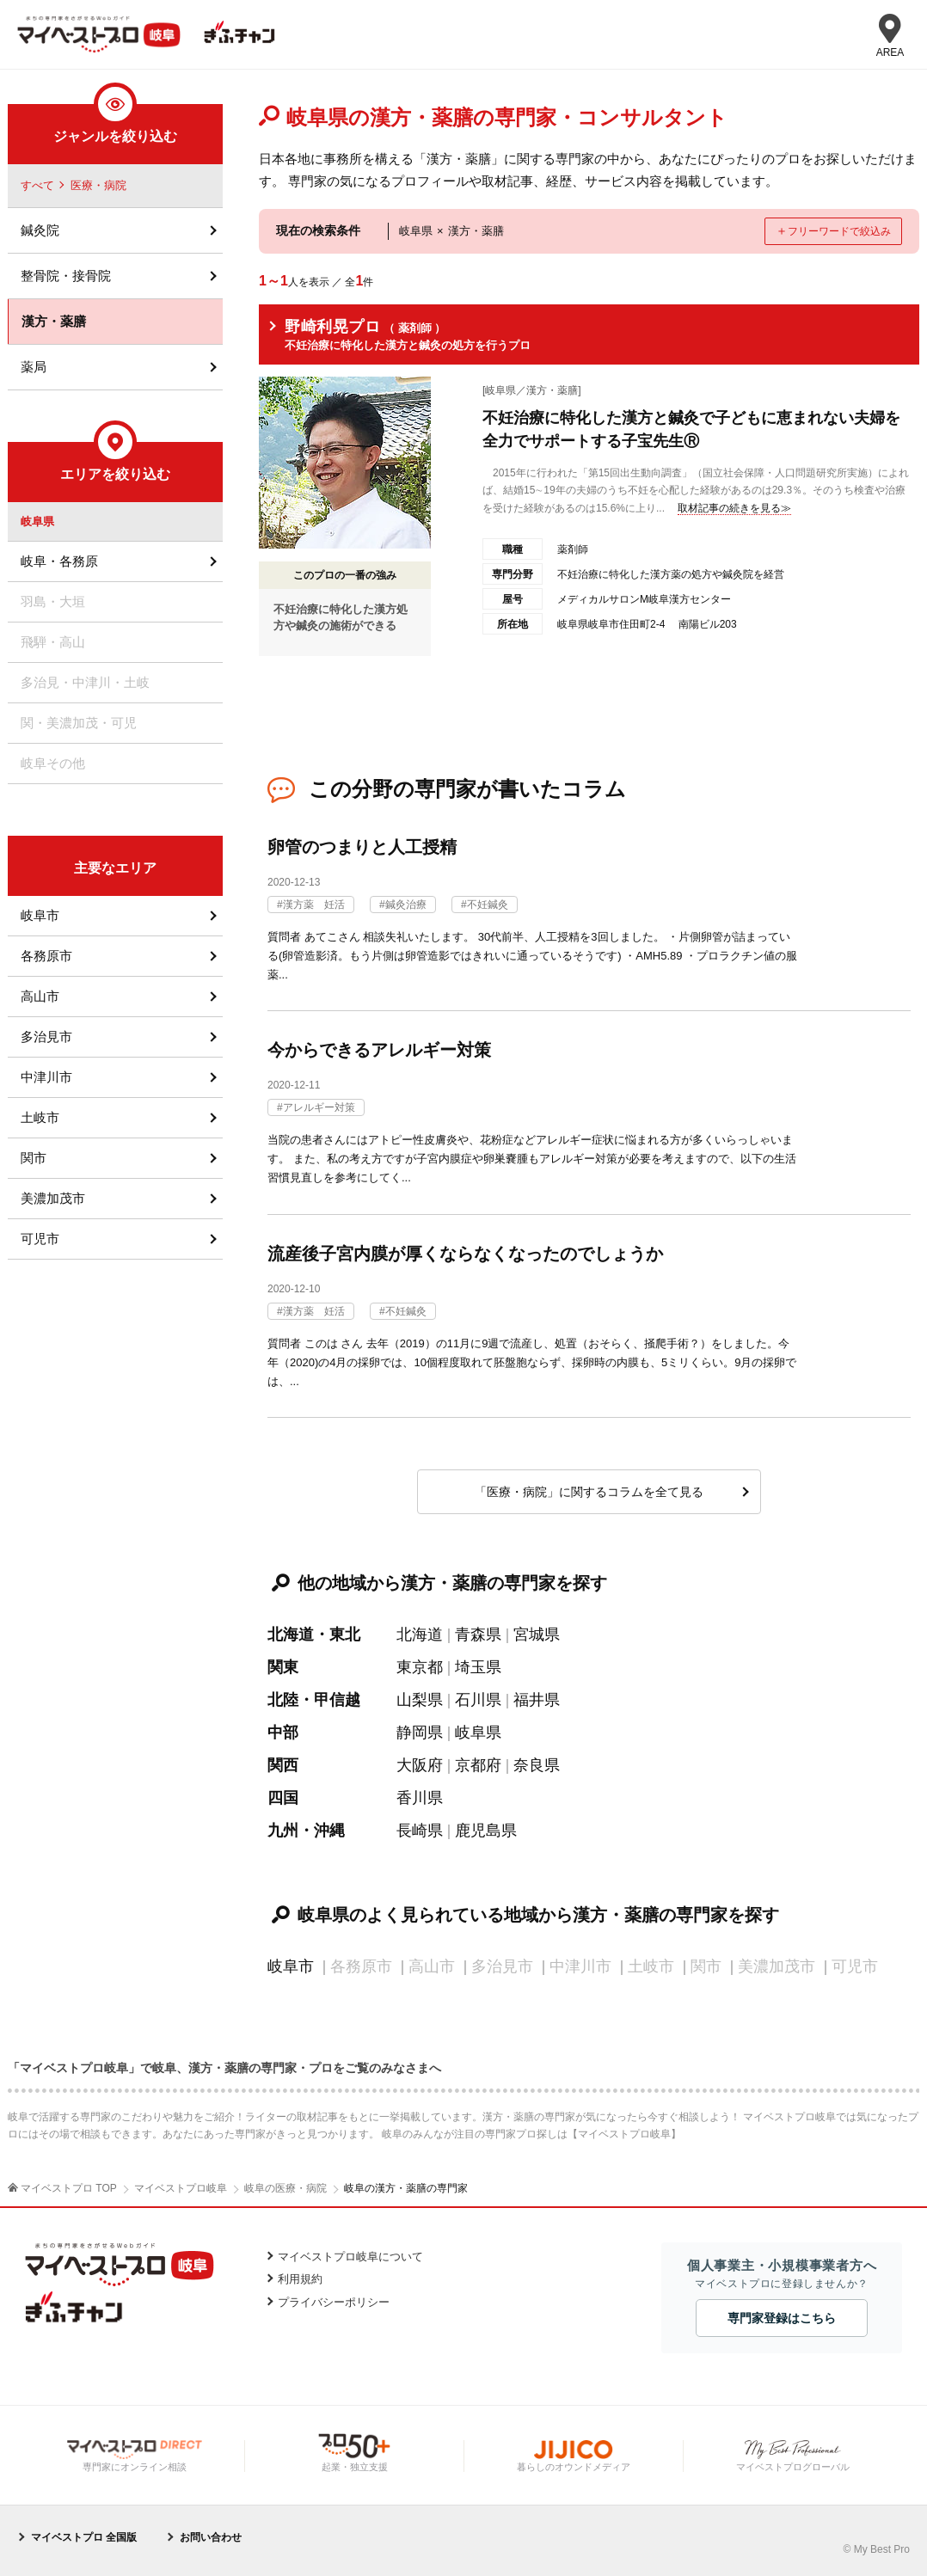 The image size is (927, 2576). What do you see at coordinates (334, 2302) in the screenshot?
I see `プライバシーポリシー` at bounding box center [334, 2302].